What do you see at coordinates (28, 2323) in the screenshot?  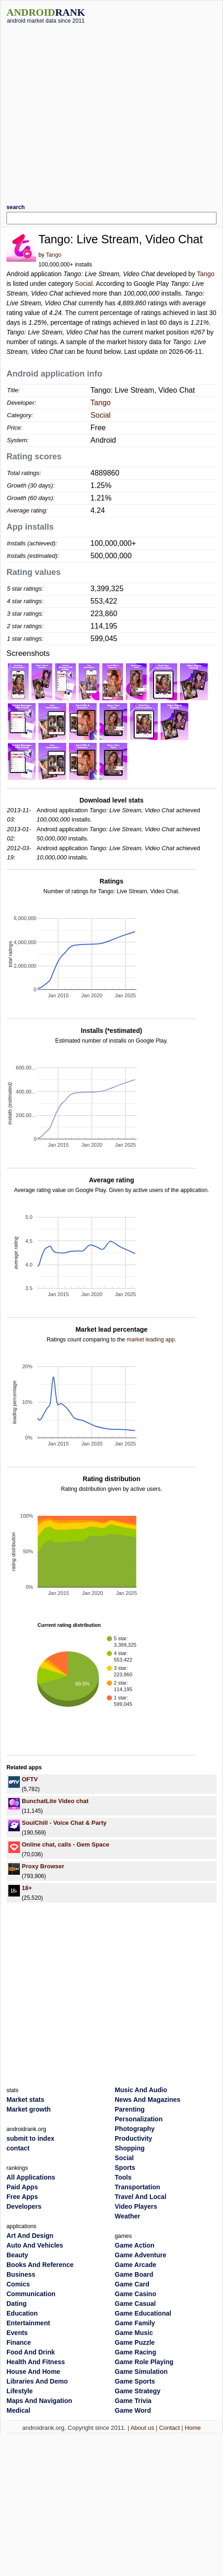 I see `Entertainment` at bounding box center [28, 2323].